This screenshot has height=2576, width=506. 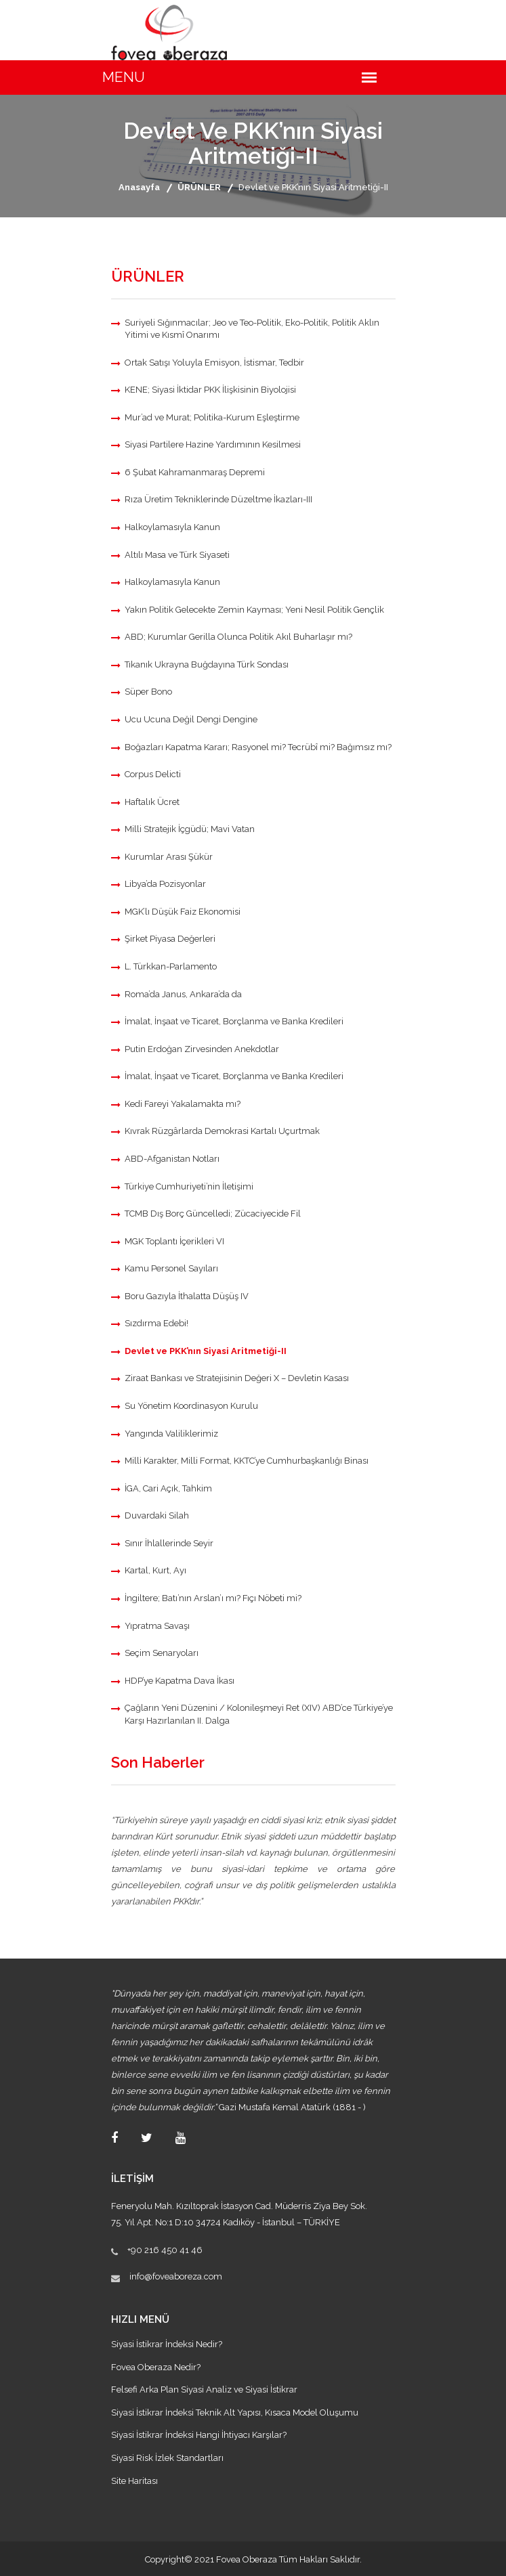 I want to click on Ortak Satışı Yoluyla Emisyon, İstismar, Tedbir, so click(x=214, y=362).